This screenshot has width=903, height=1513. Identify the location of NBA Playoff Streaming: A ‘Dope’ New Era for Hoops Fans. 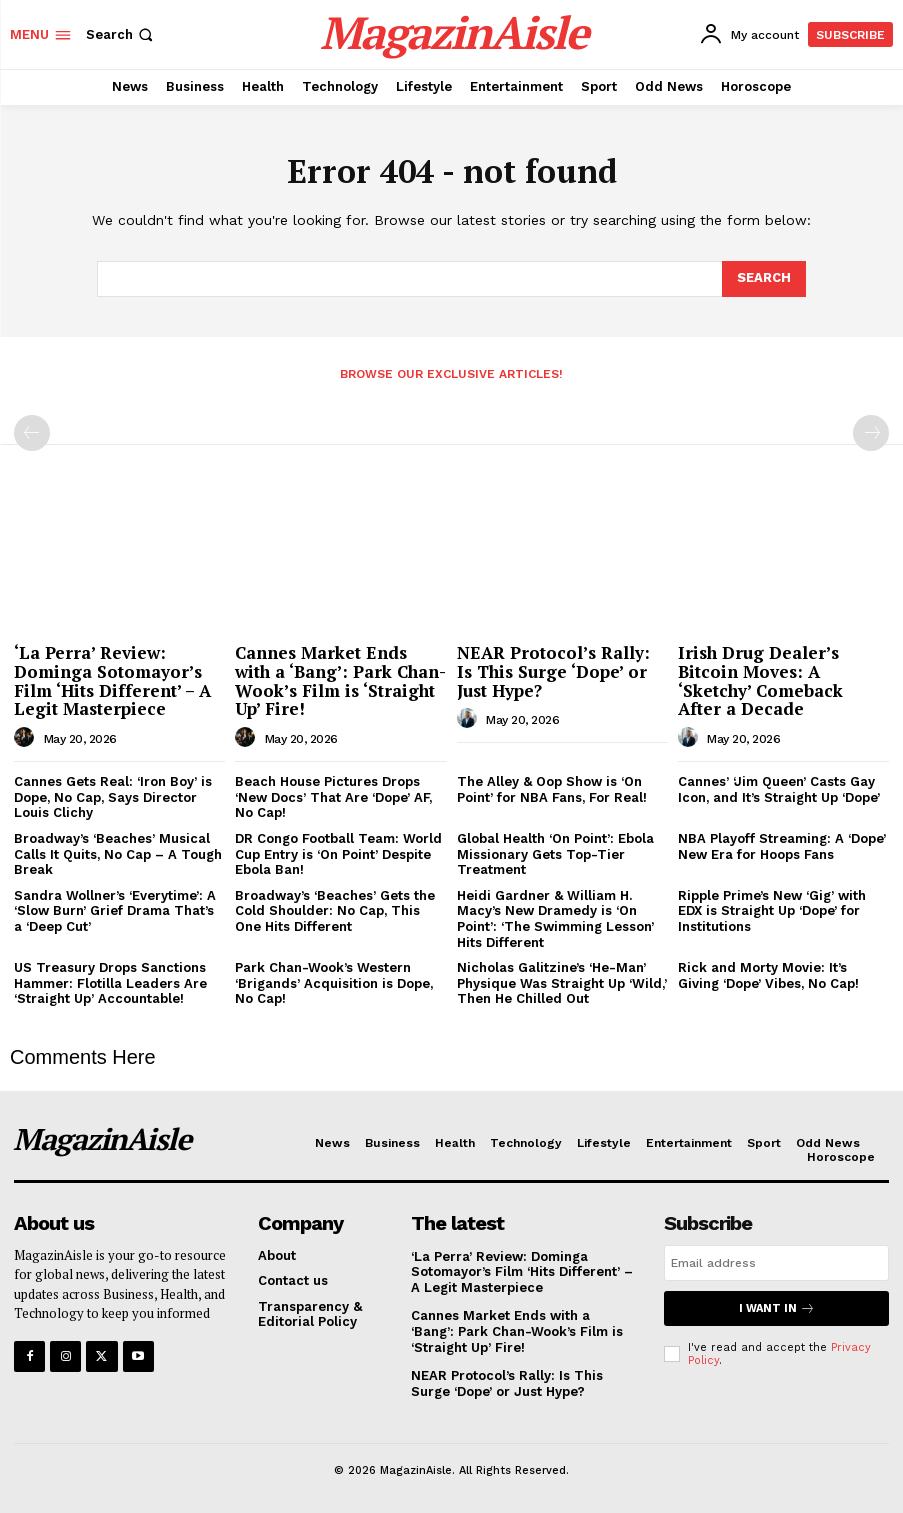
(782, 846).